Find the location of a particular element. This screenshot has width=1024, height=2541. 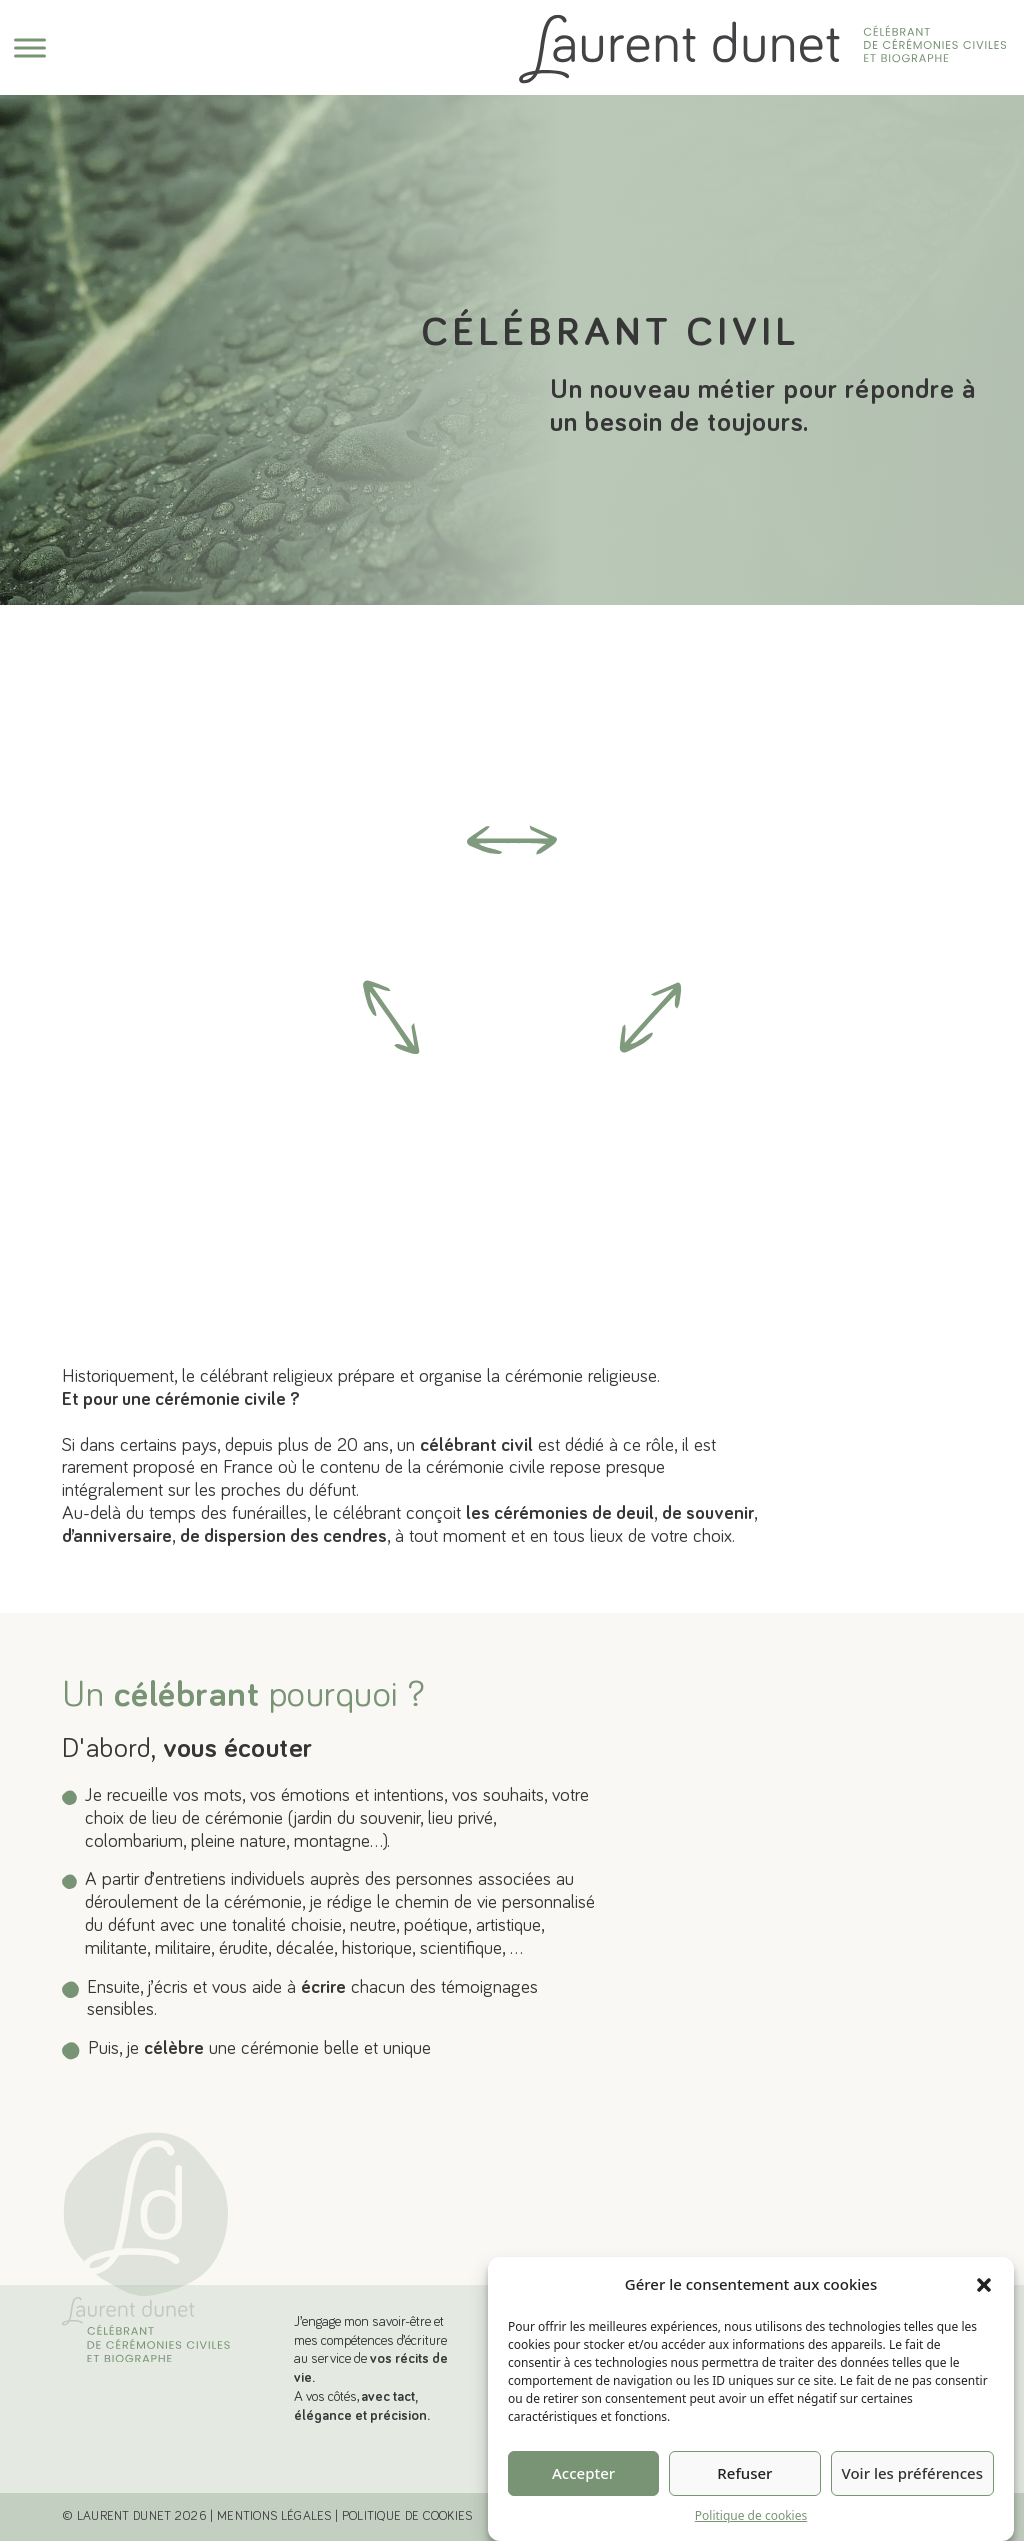

[button] is located at coordinates (984, 2322).